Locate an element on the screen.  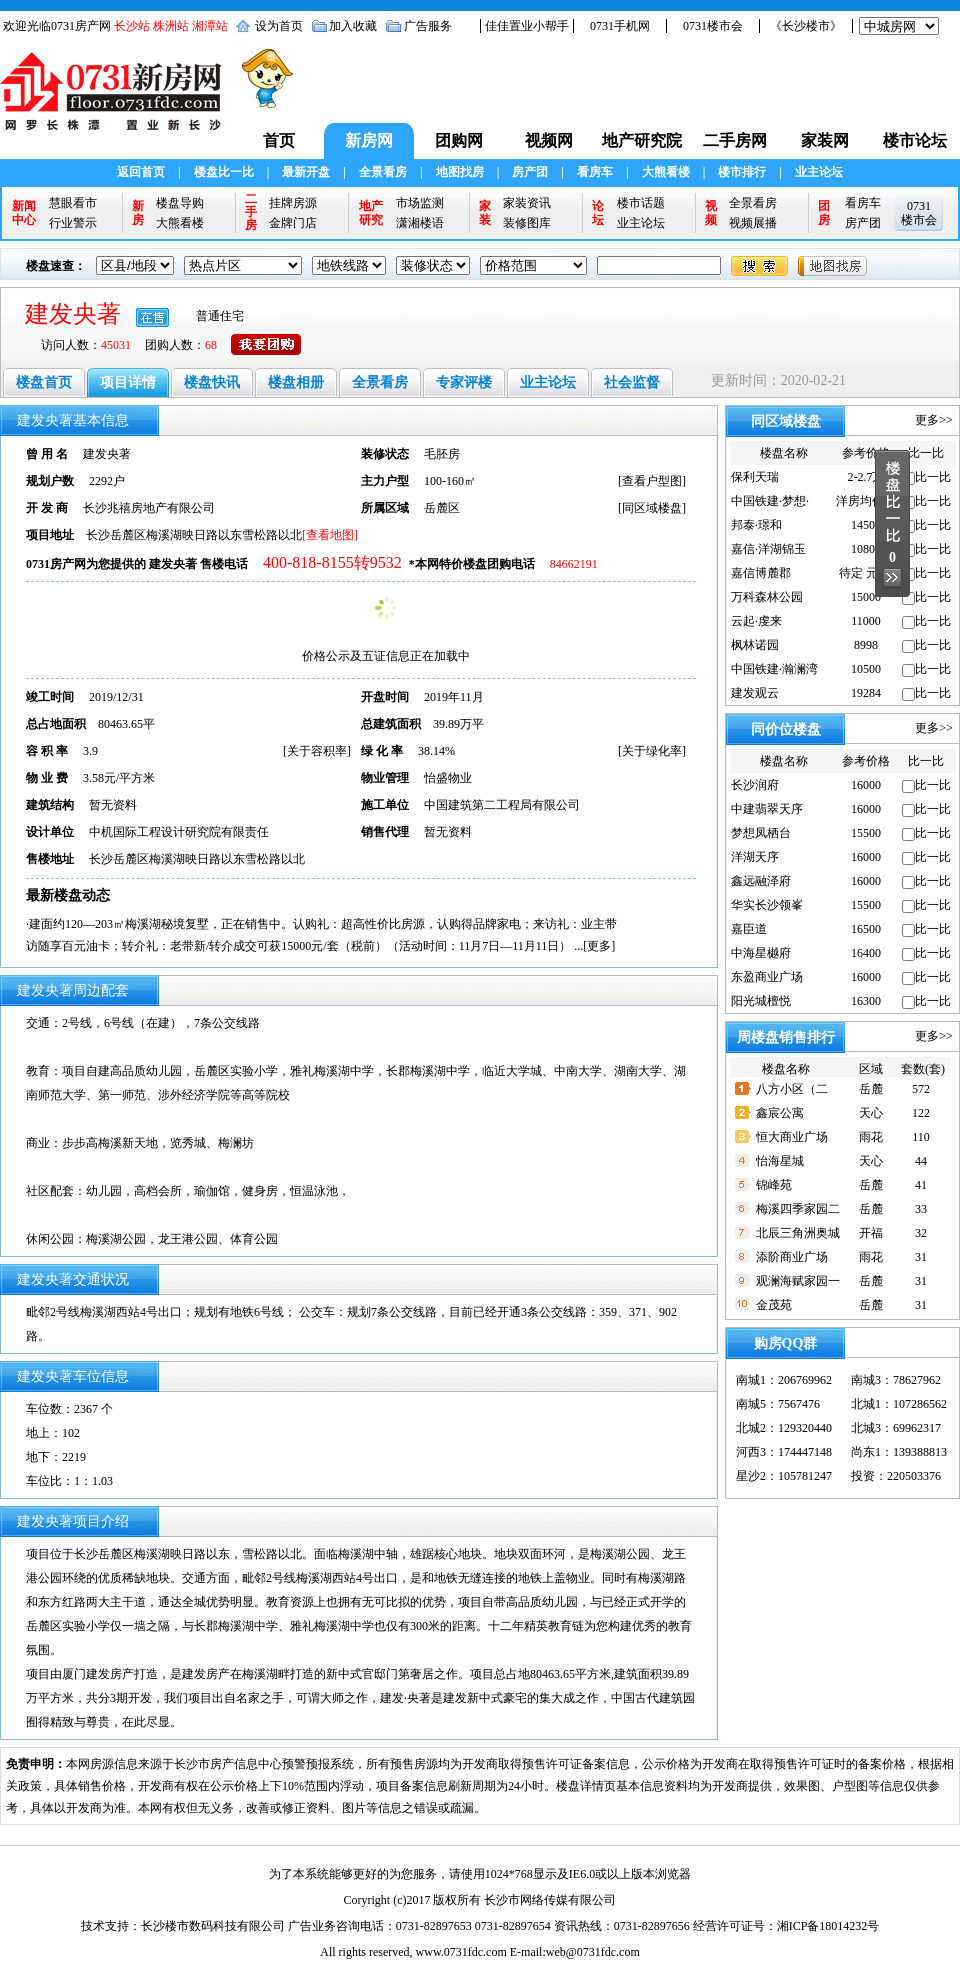
最新楼盘动态 is located at coordinates (68, 895).